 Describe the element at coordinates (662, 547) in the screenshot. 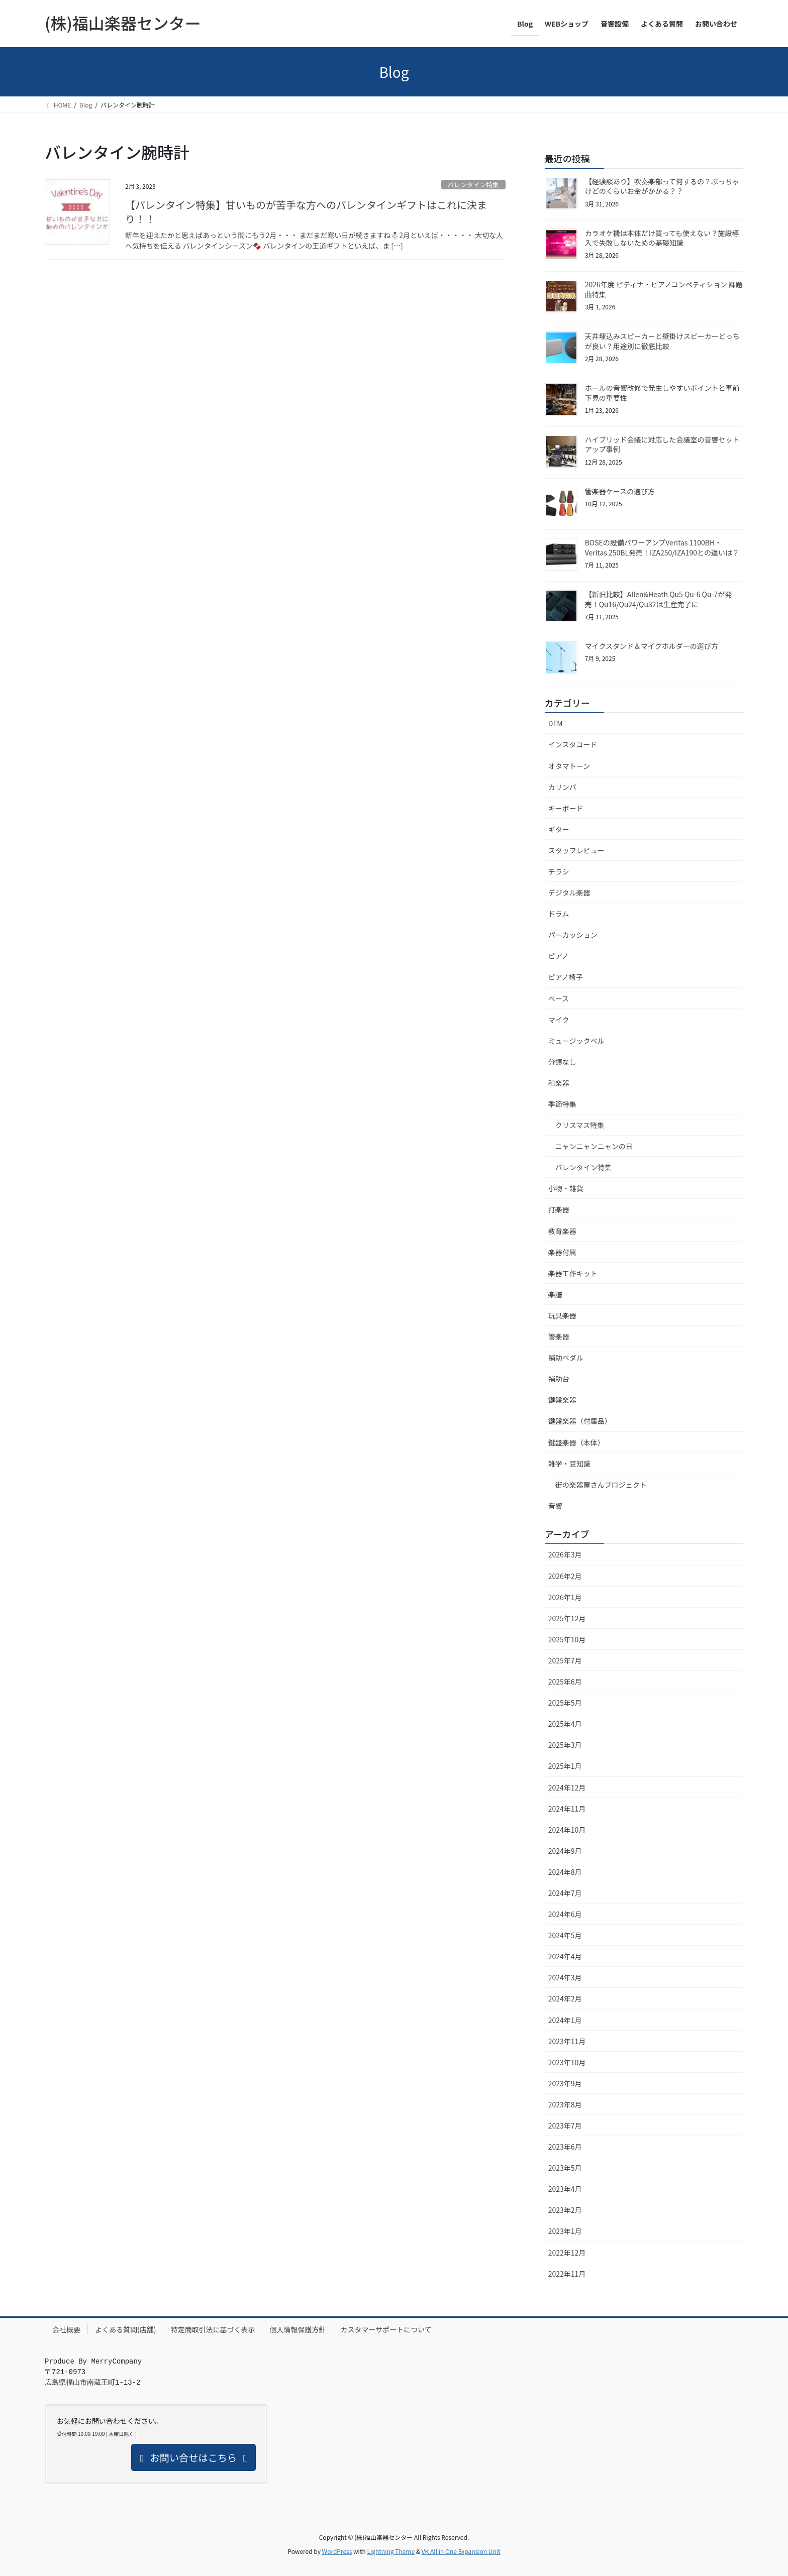

I see `BOSEの設備パワーアンプVeritas 1100BH・Veritas 250BL発売！IZA250/IZA190との違いは？` at that location.